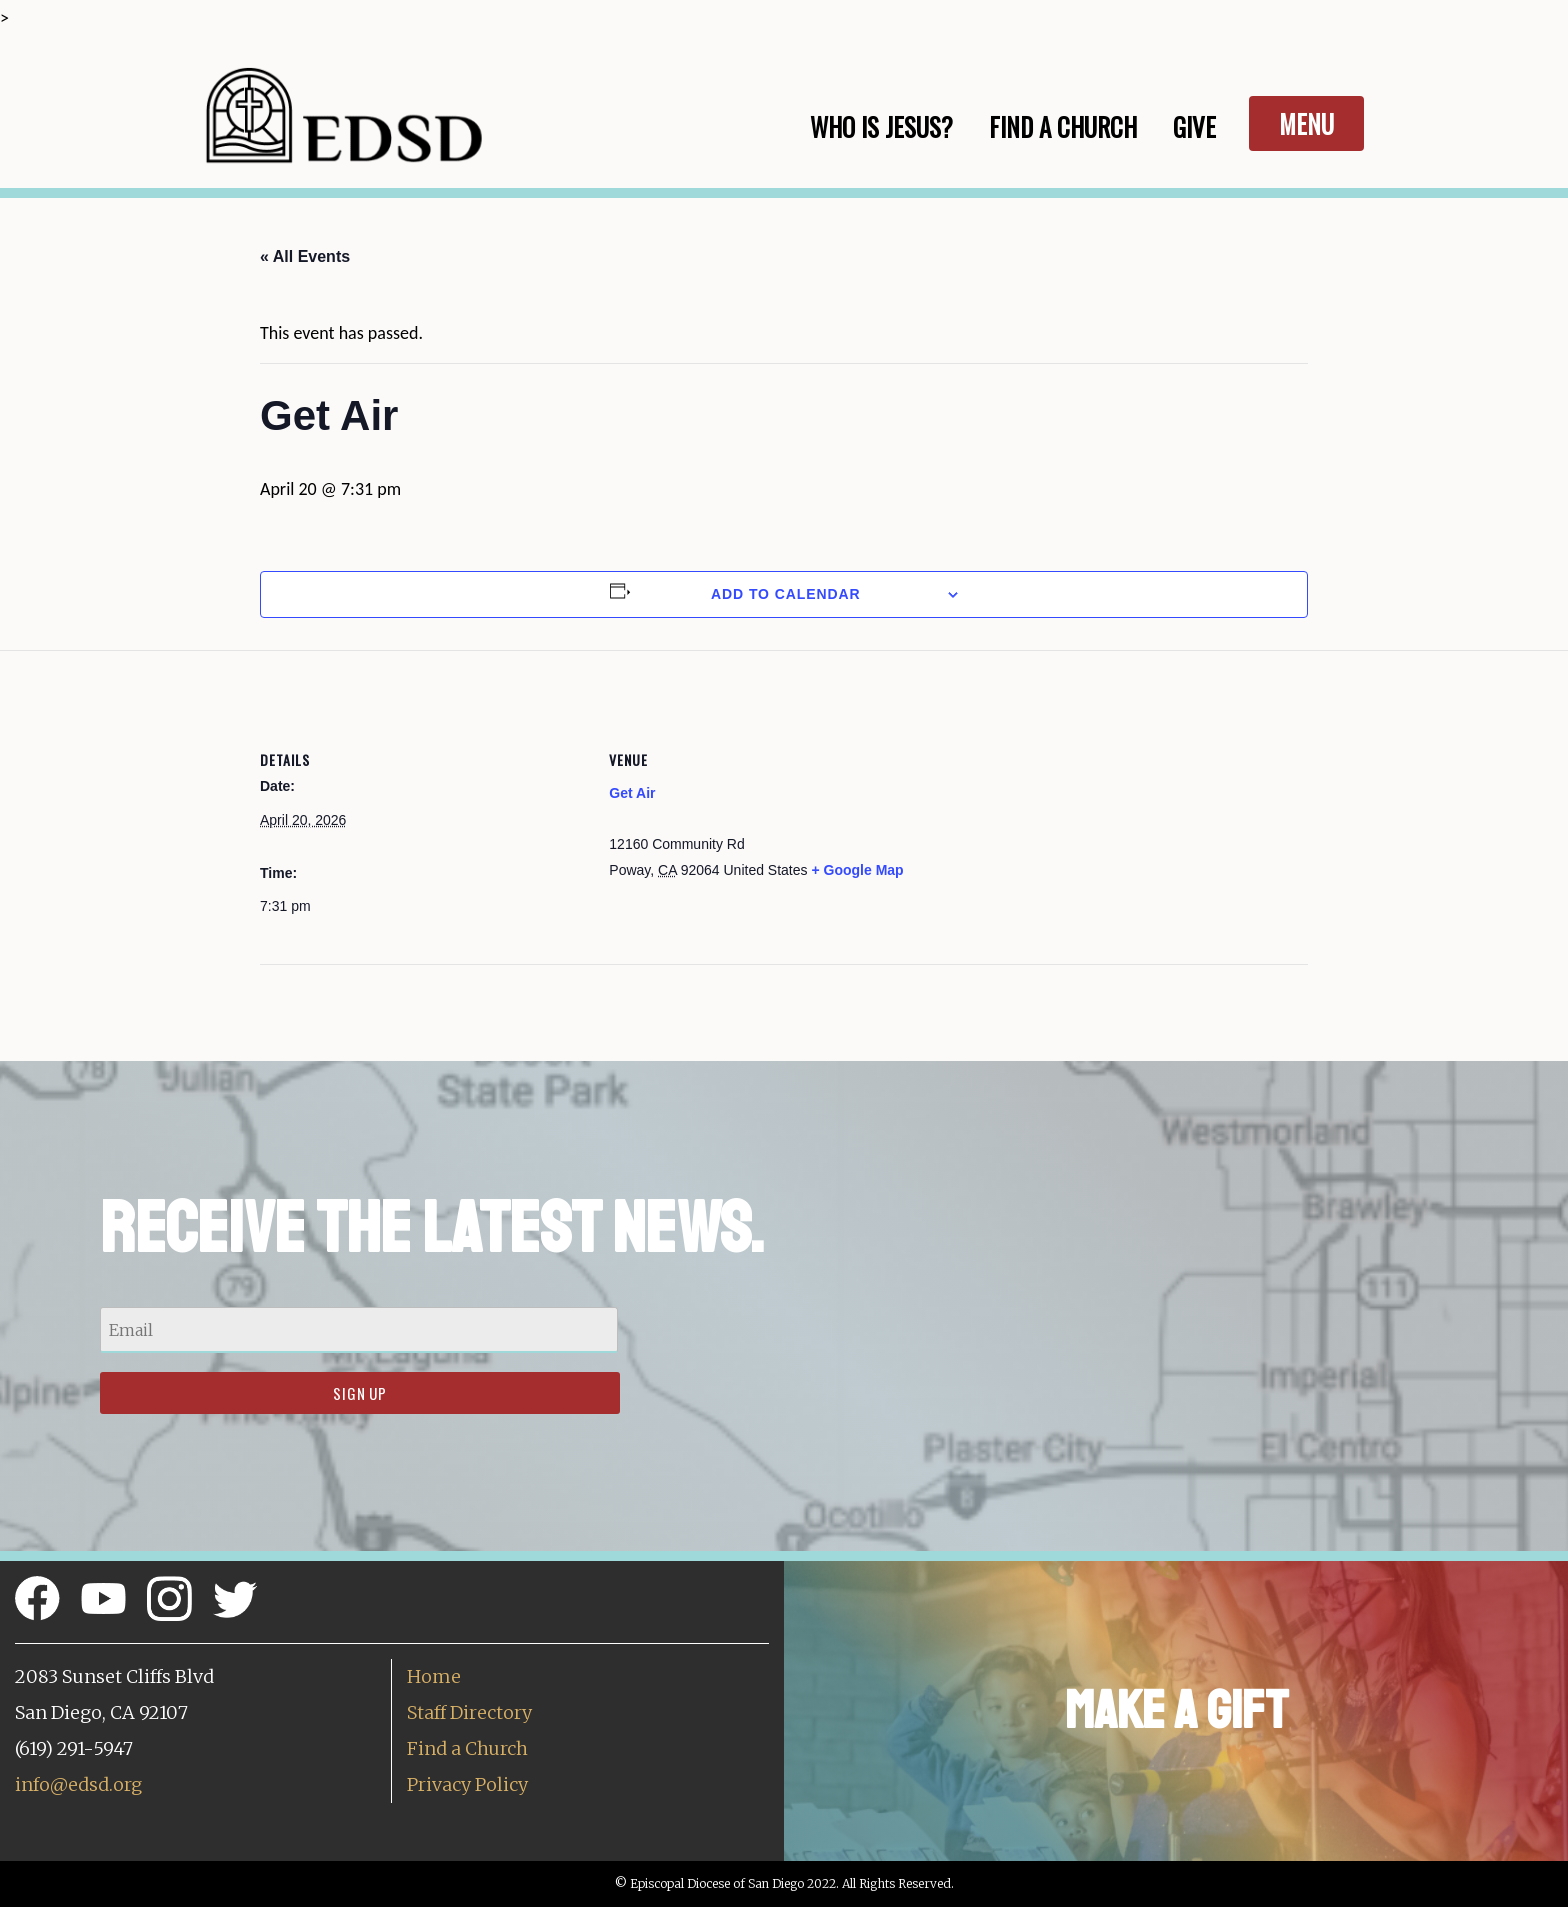 The width and height of the screenshot is (1568, 1907). I want to click on Privacy Policy, so click(467, 1784).